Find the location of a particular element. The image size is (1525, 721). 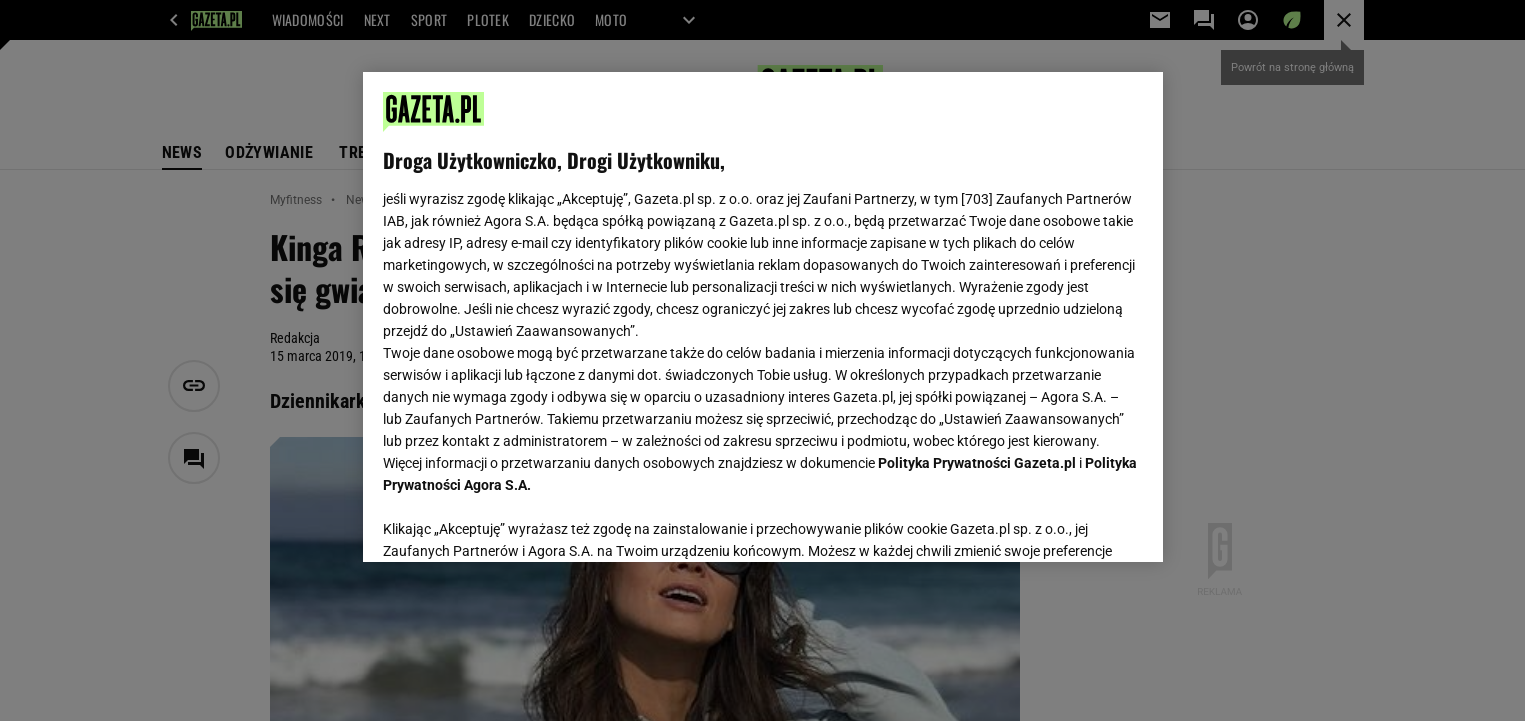

Polityka Prywatności Gazeta.pl is located at coordinates (977, 463).